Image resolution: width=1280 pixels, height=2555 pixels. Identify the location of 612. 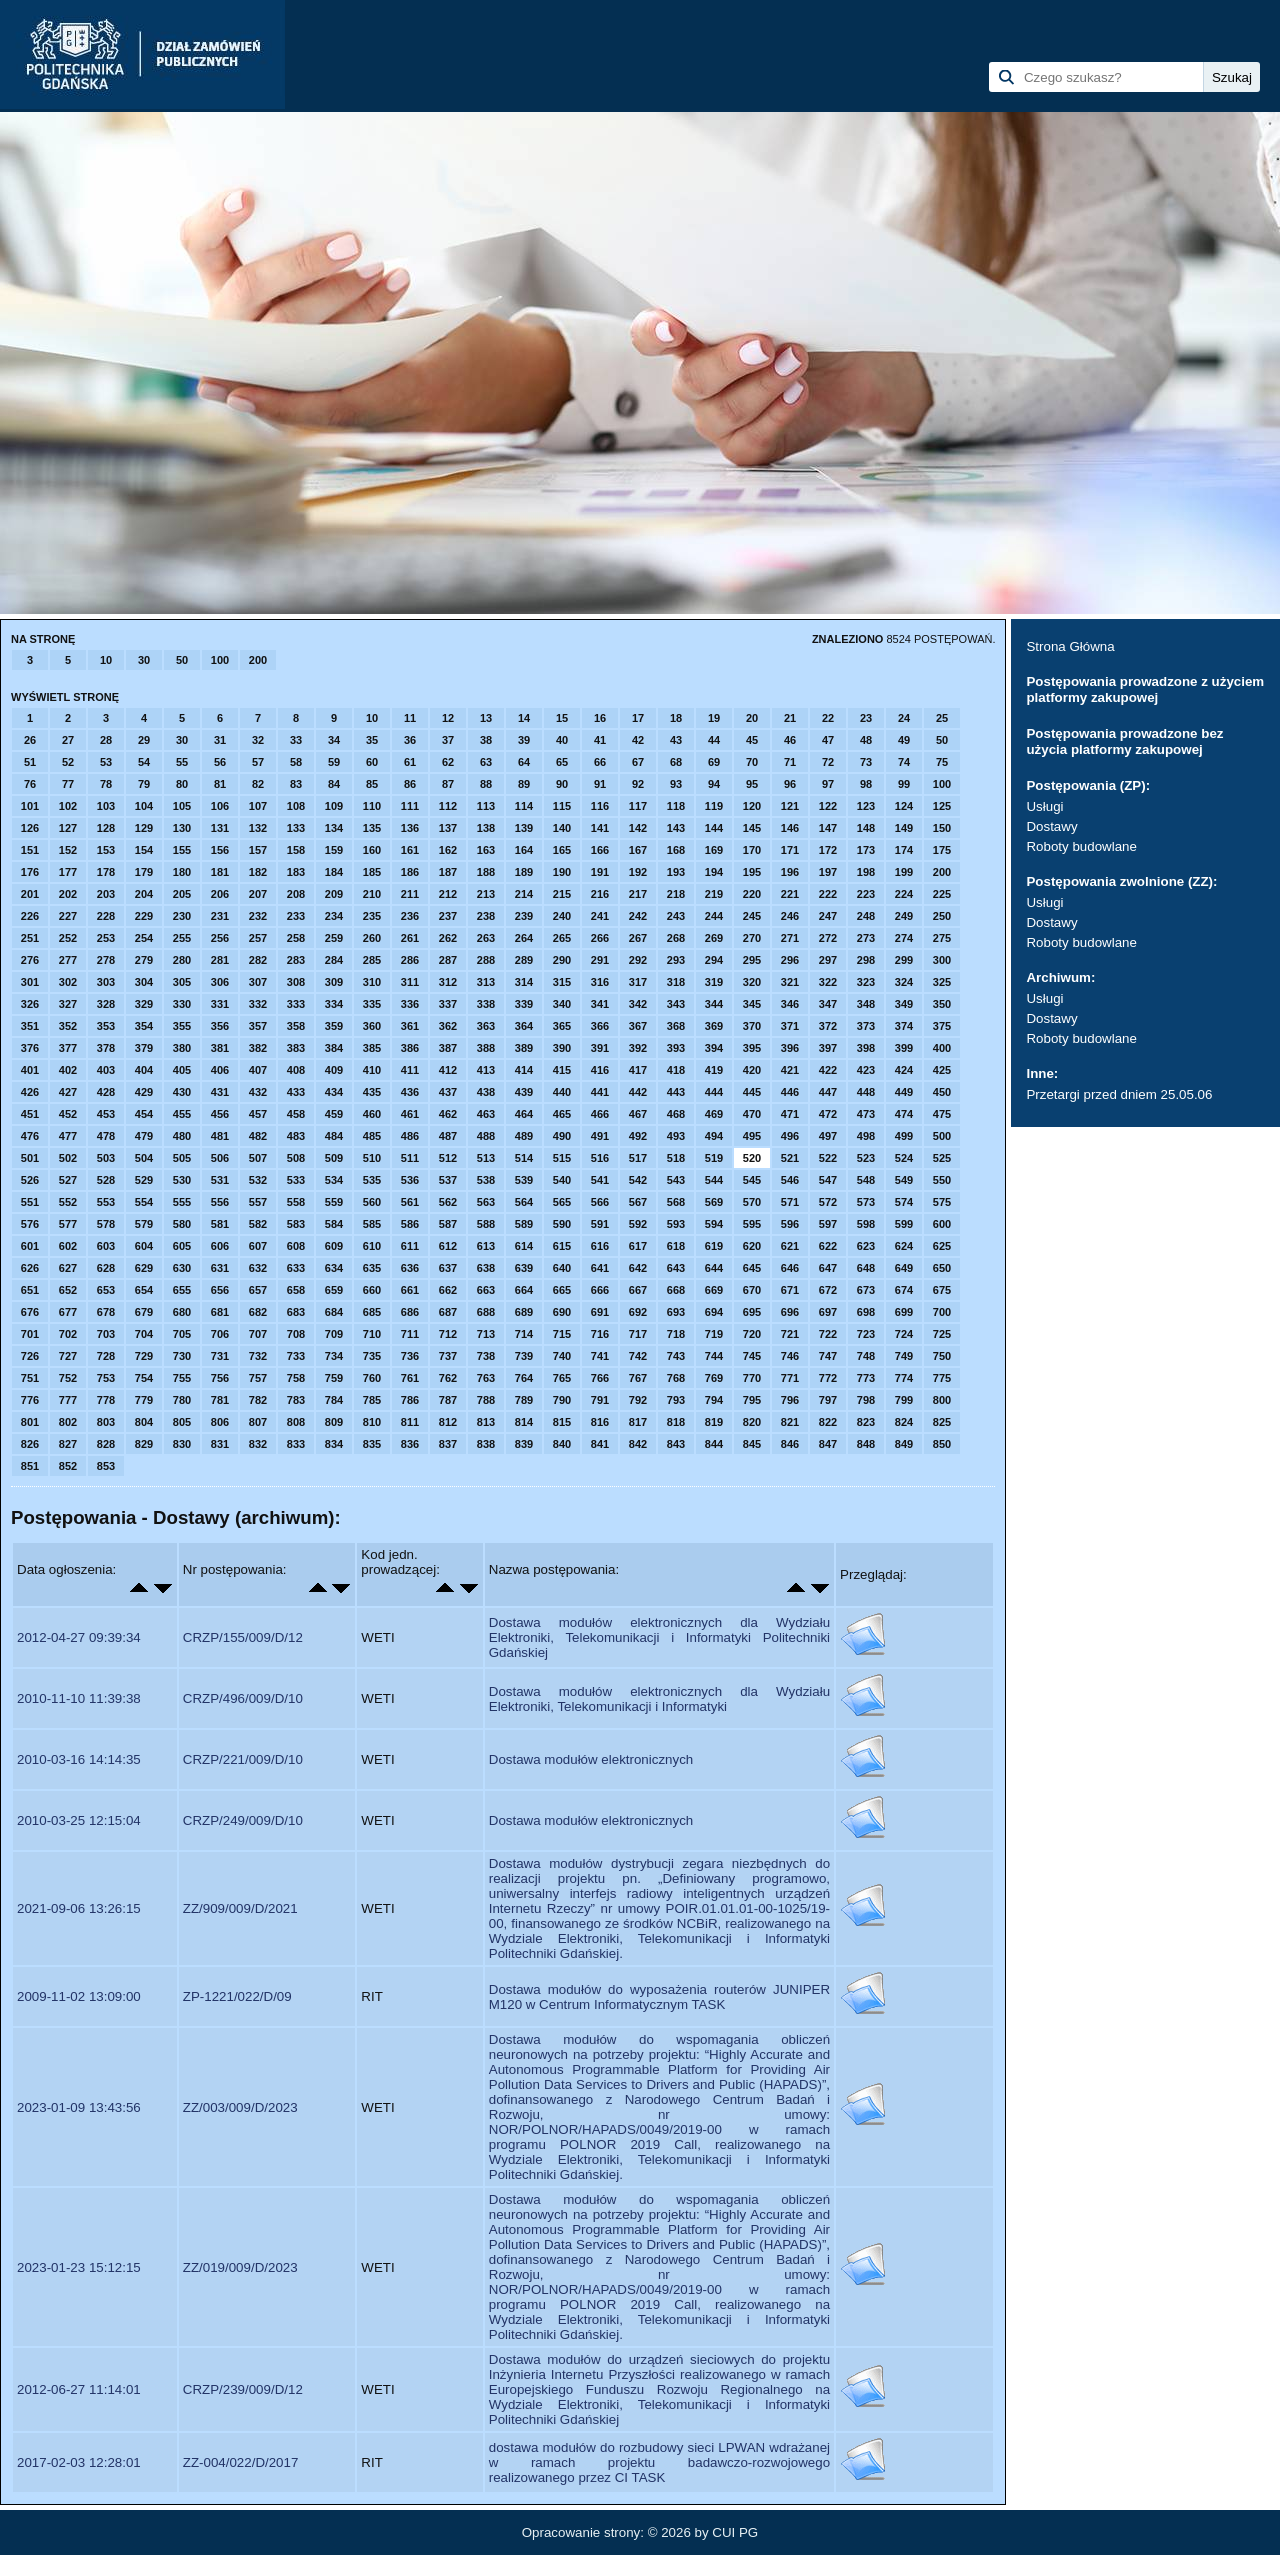
(448, 1246).